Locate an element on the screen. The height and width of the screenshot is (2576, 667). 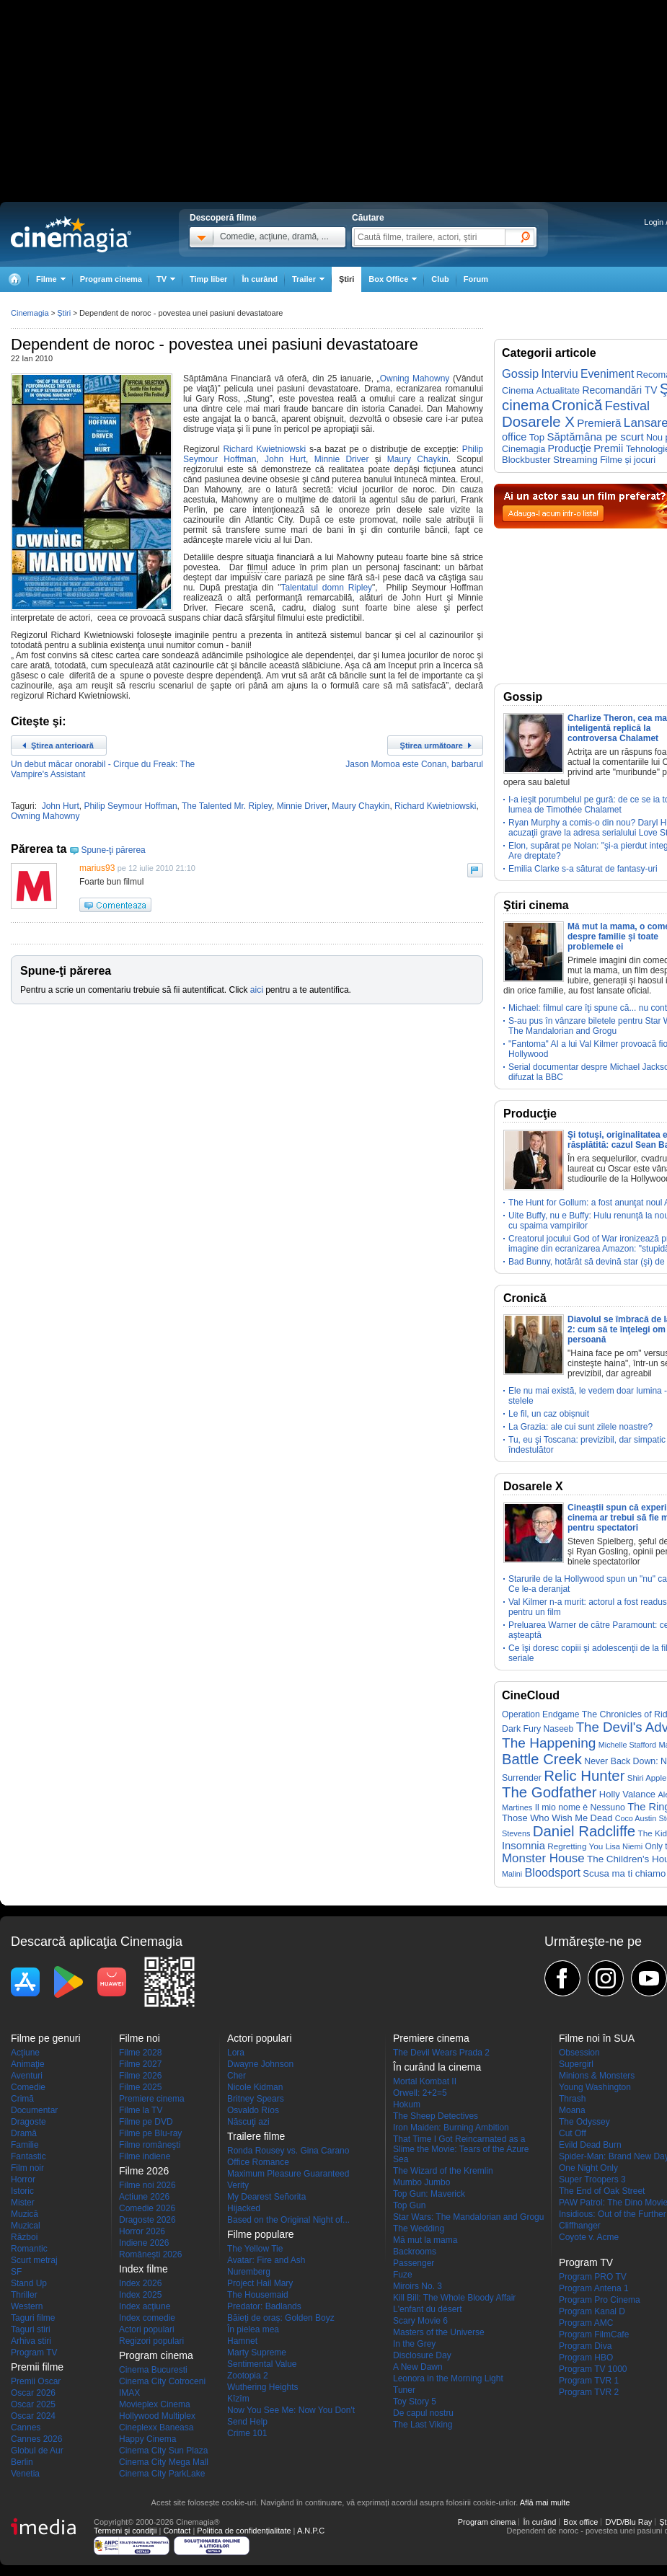
One Night Only is located at coordinates (588, 2168).